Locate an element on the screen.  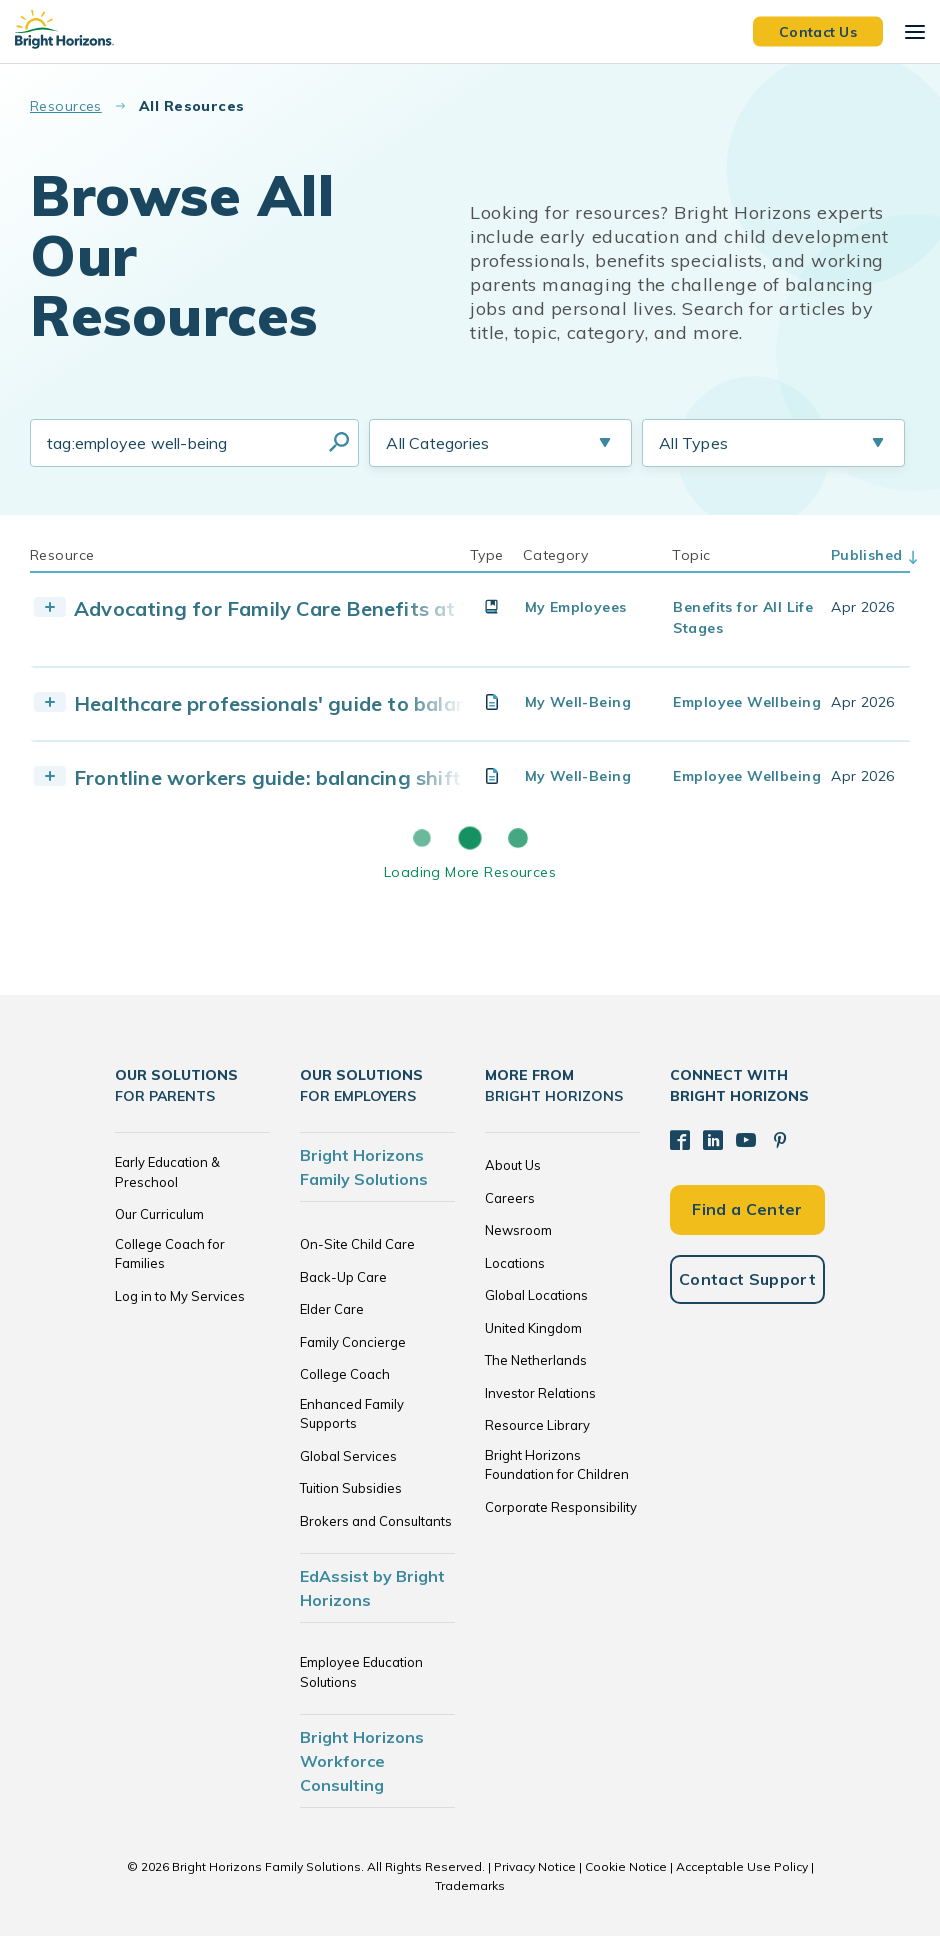
Privacy Notice is located at coordinates (535, 1866).